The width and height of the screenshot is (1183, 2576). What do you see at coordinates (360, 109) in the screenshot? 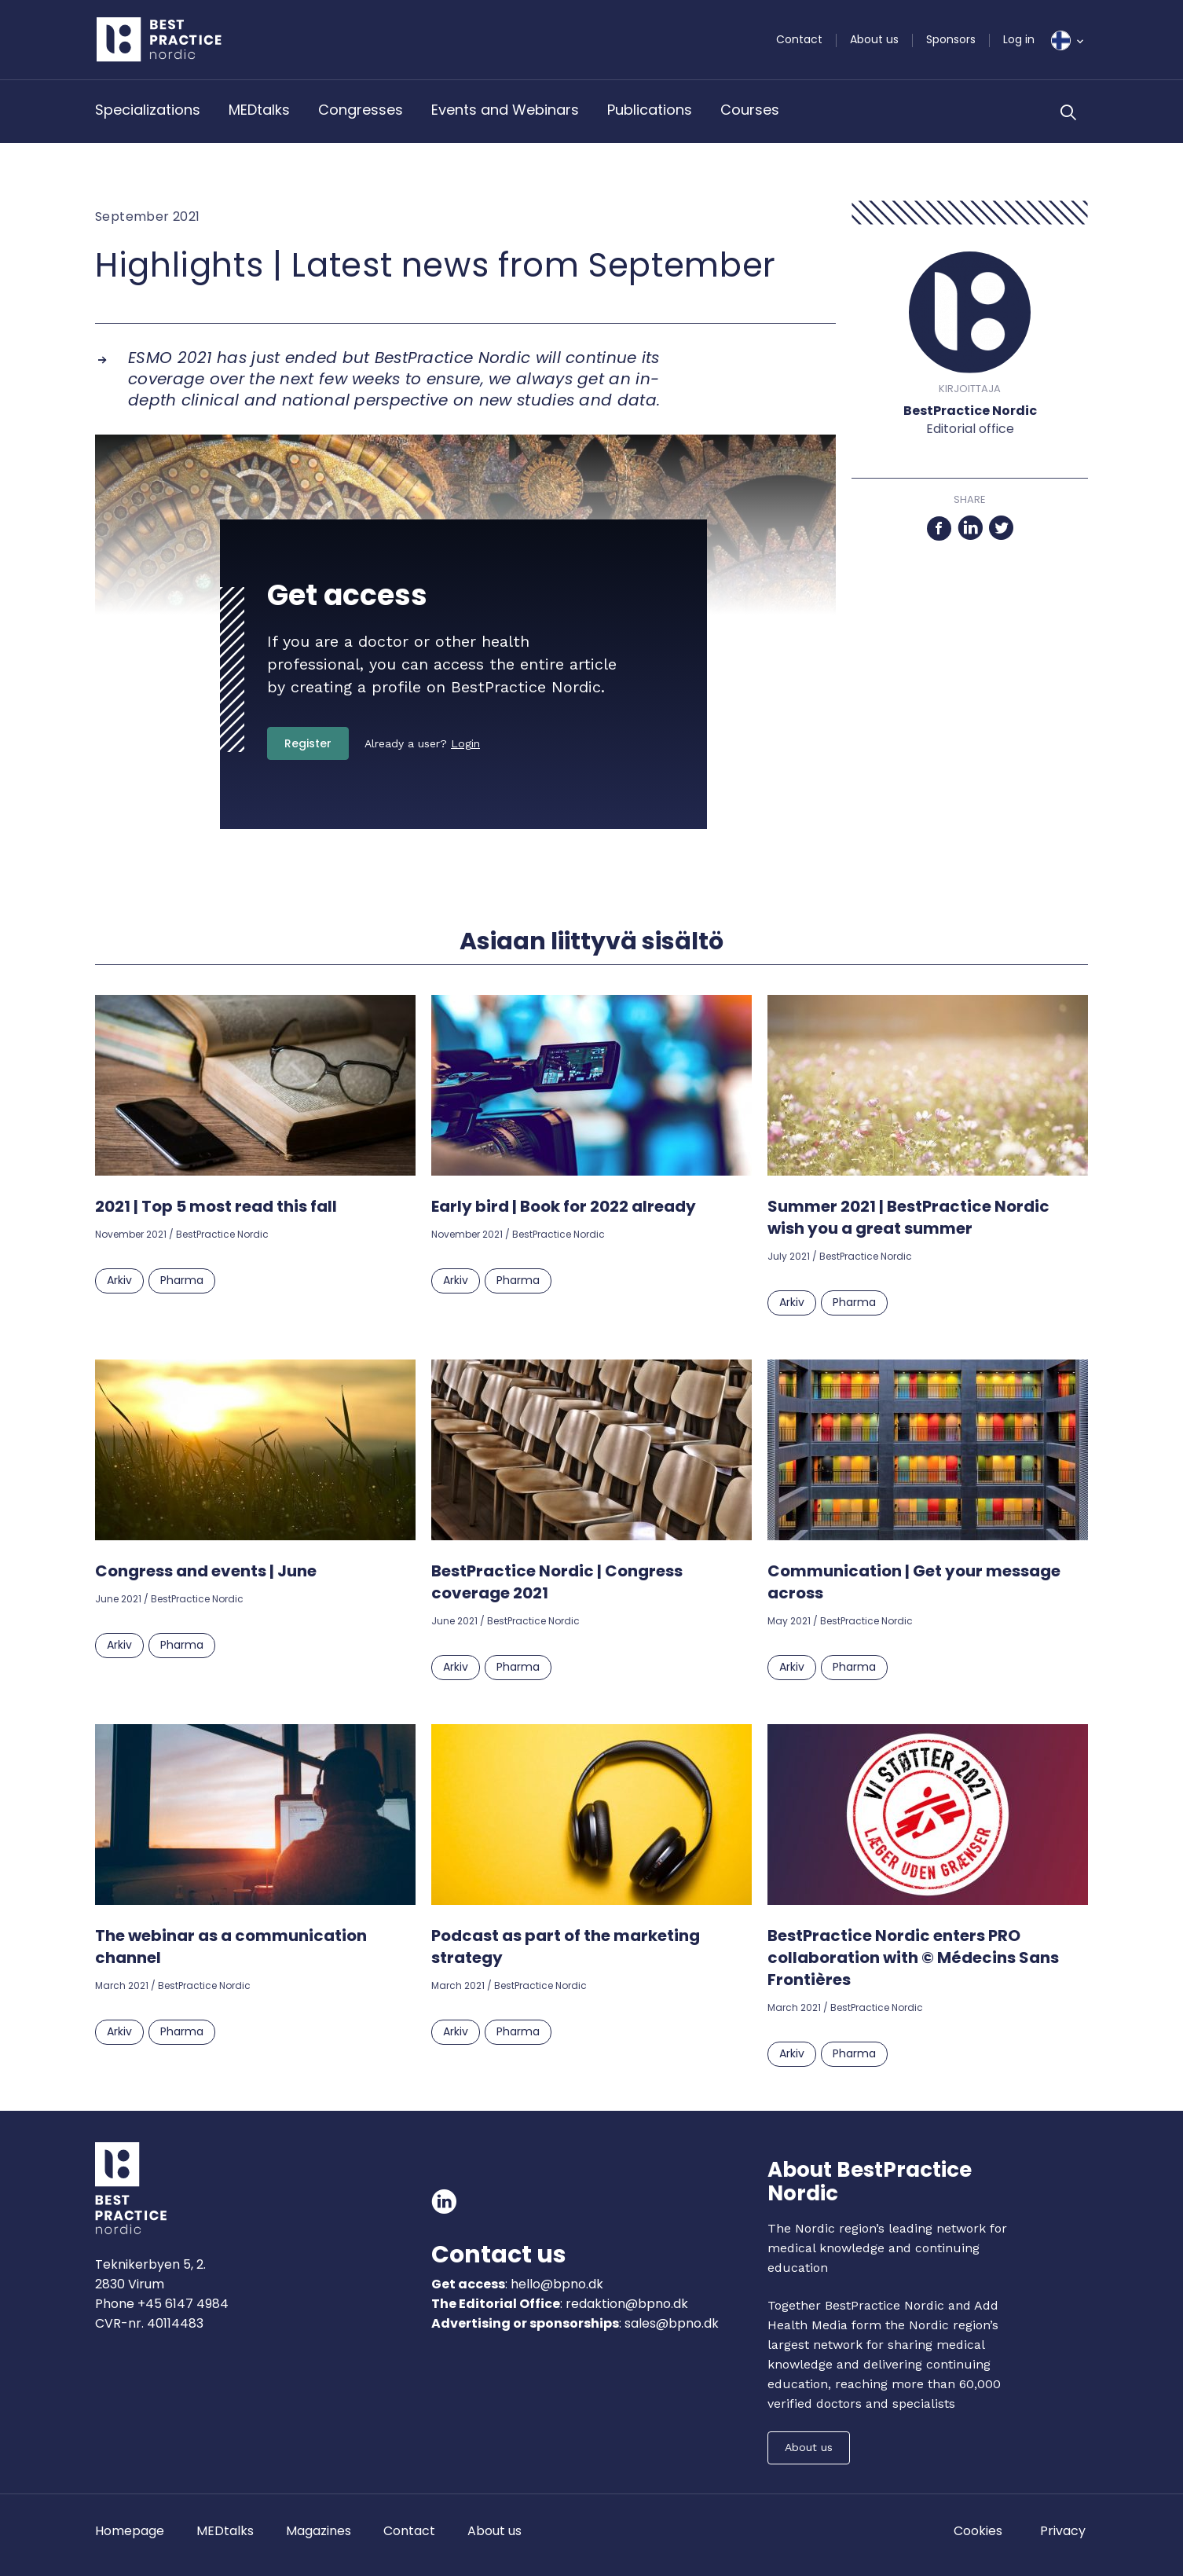
I see `Congresses` at bounding box center [360, 109].